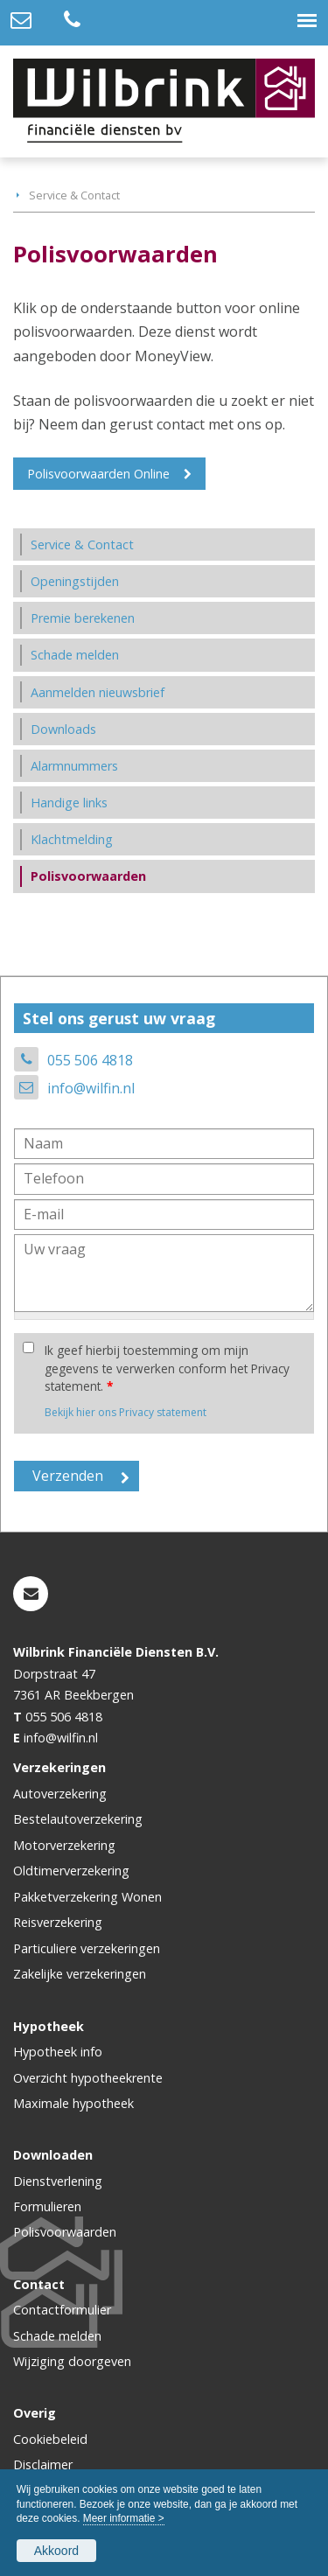  I want to click on Formulieren, so click(47, 2206).